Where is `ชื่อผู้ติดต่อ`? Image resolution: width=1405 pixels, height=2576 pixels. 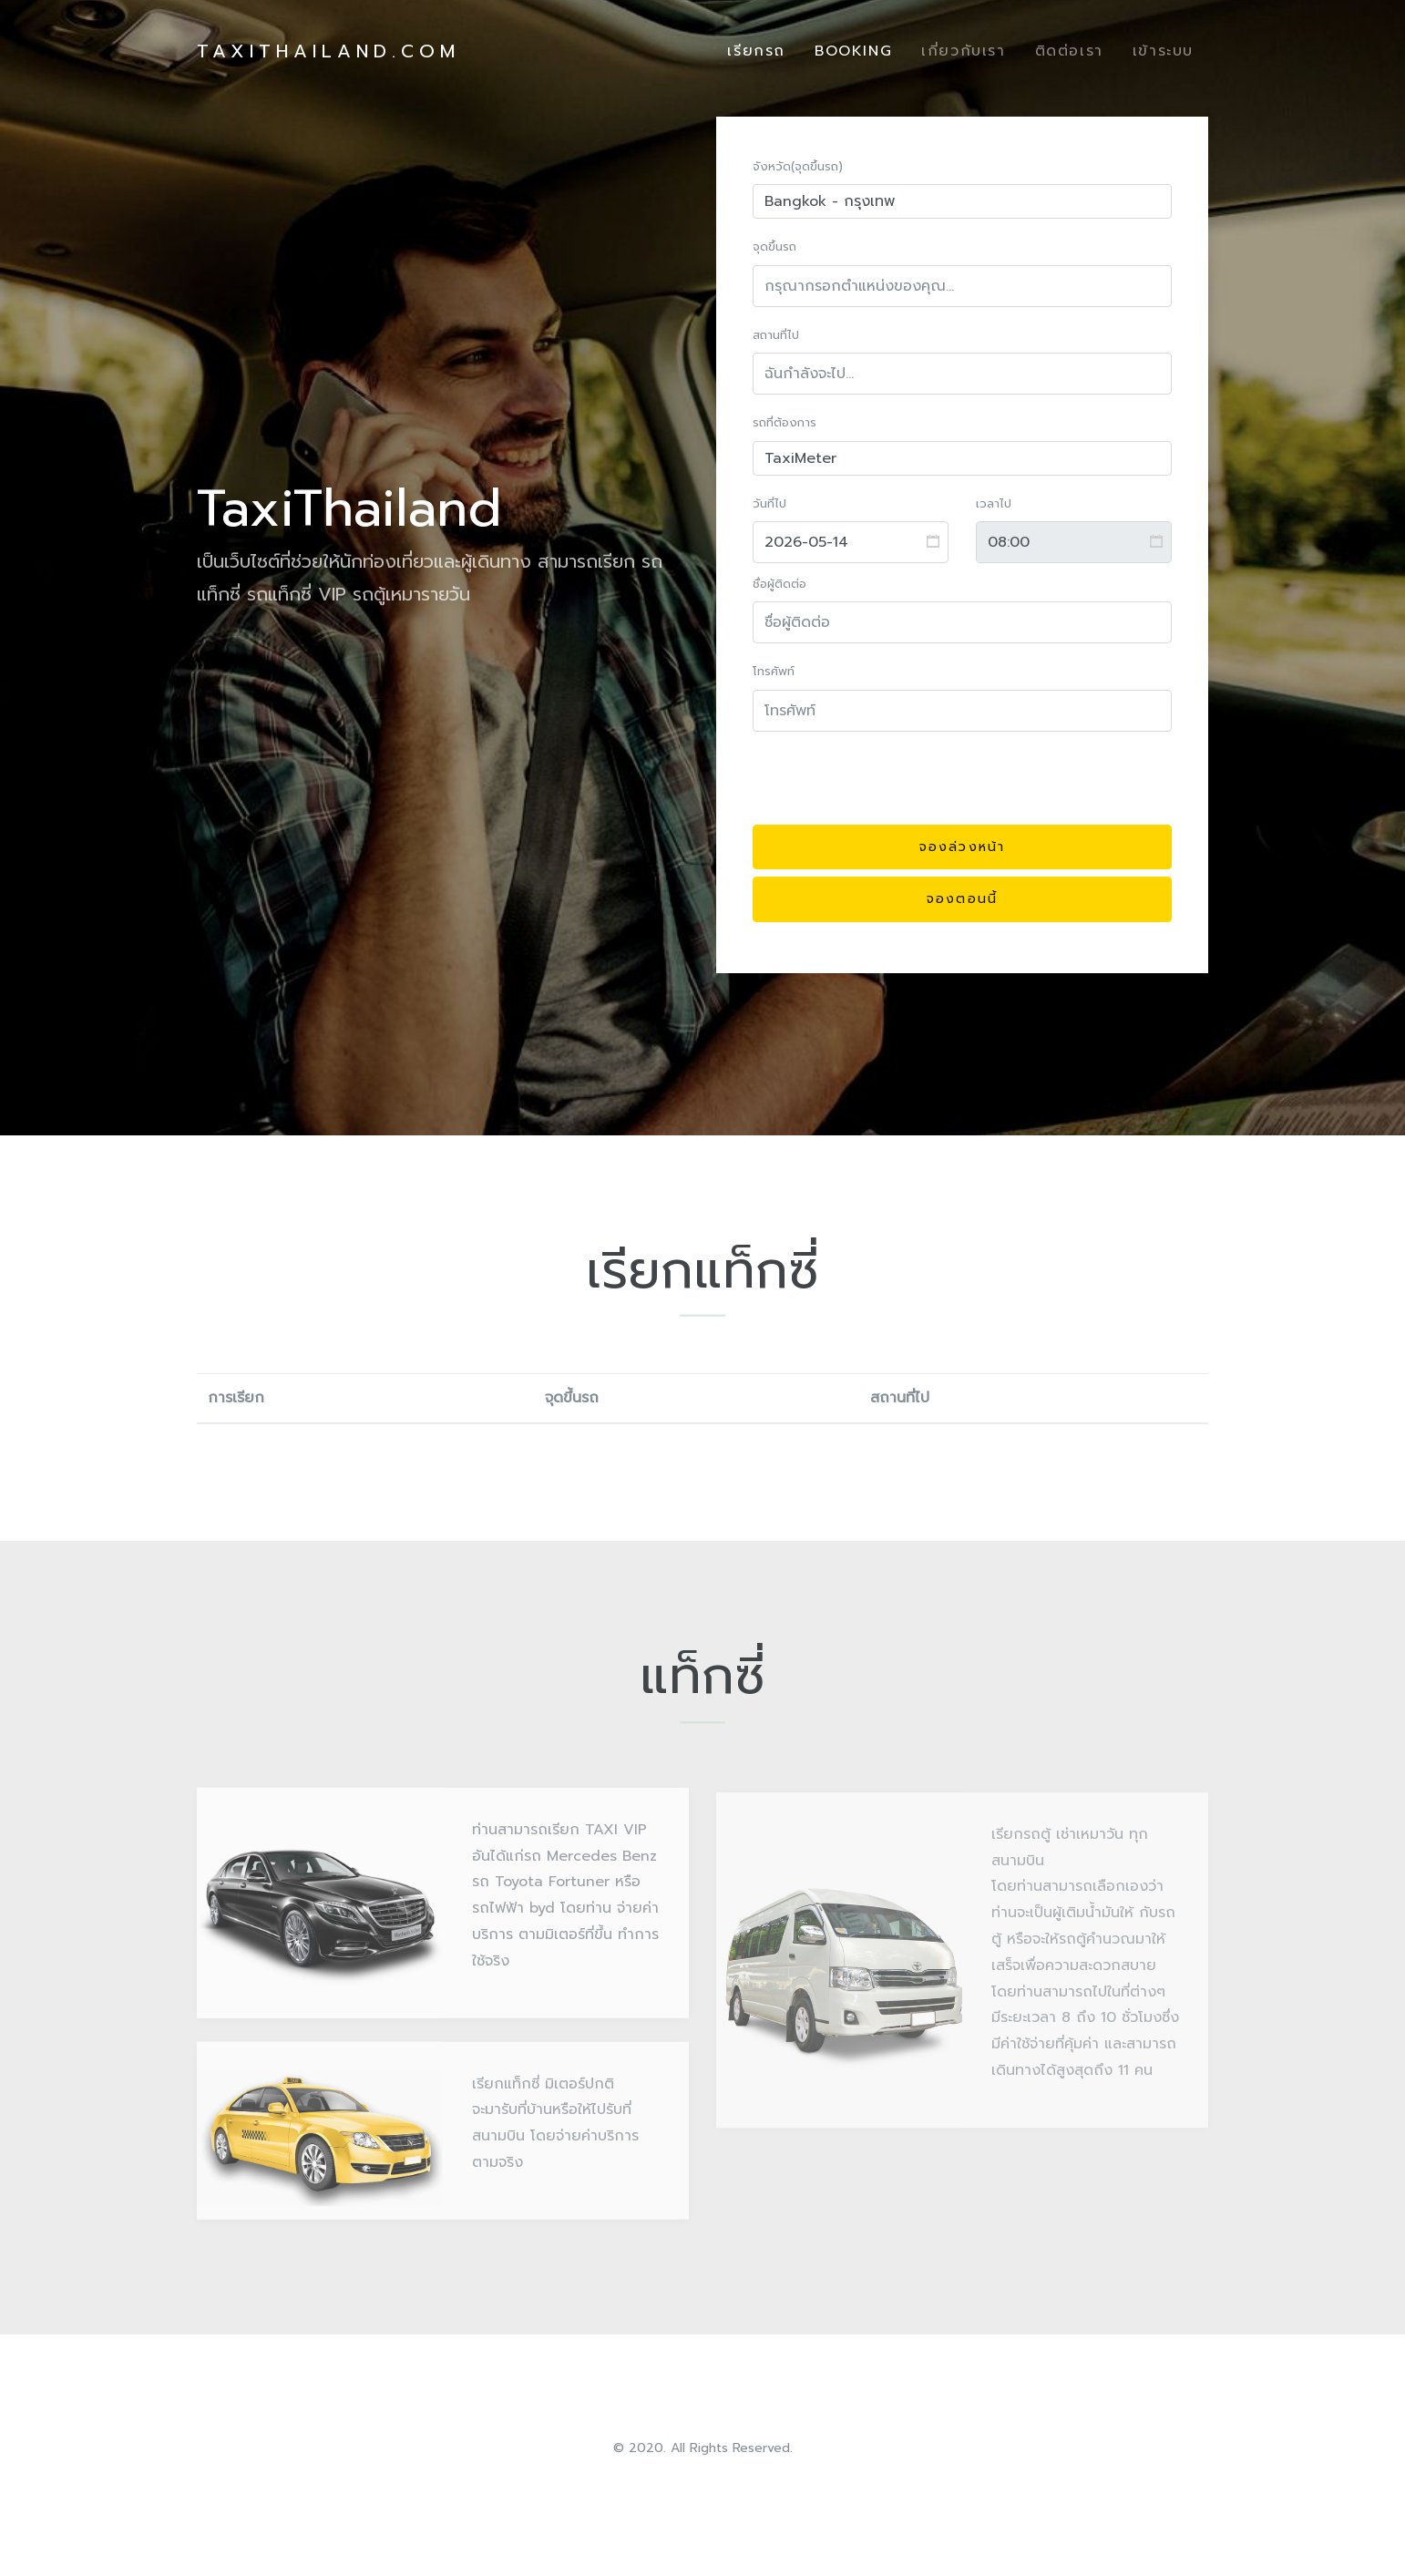
ชื่อผู้ติดต่อ is located at coordinates (779, 583).